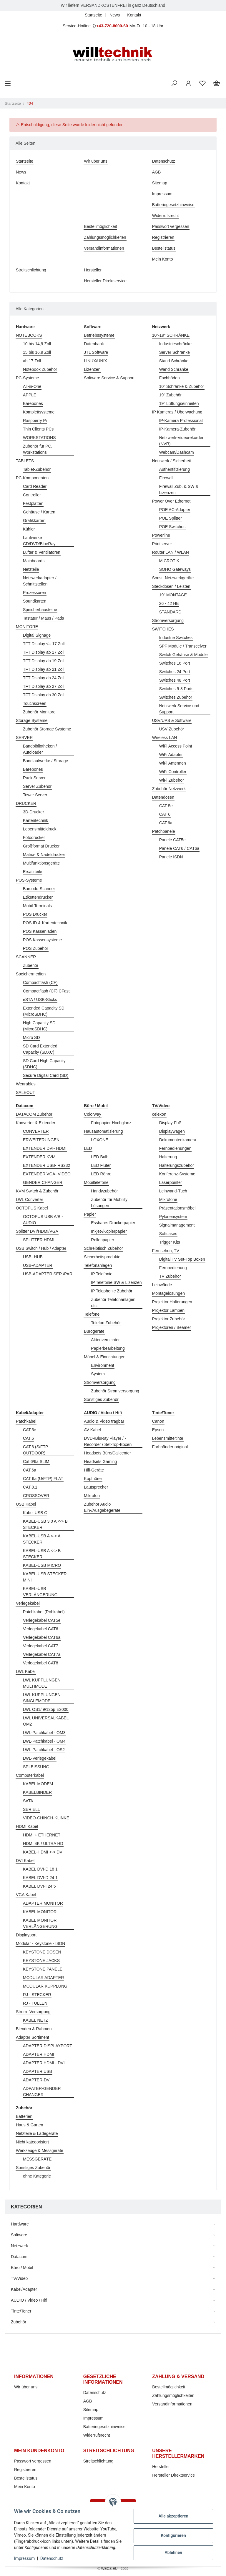 This screenshot has height=2576, width=226. I want to click on KEYSTONE DOSEN, so click(42, 1952).